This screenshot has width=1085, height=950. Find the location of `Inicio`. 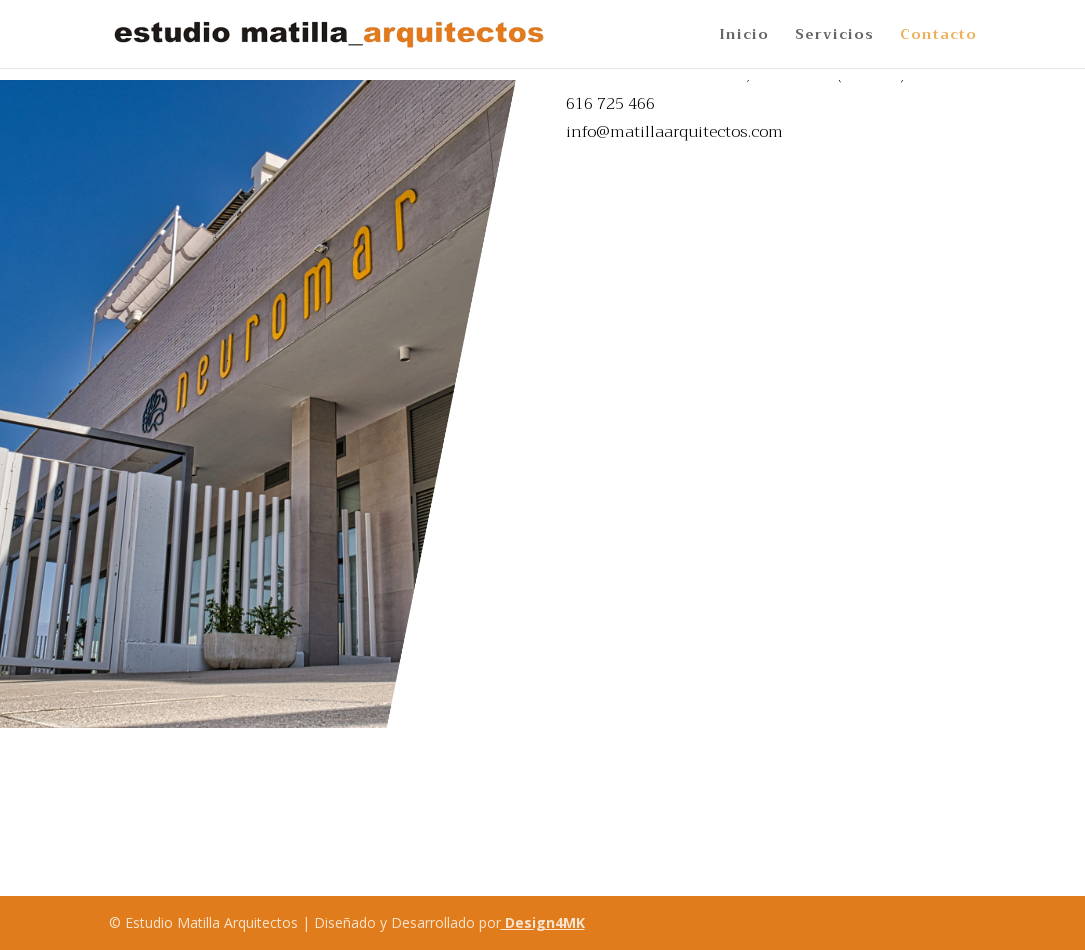

Inicio is located at coordinates (744, 36).